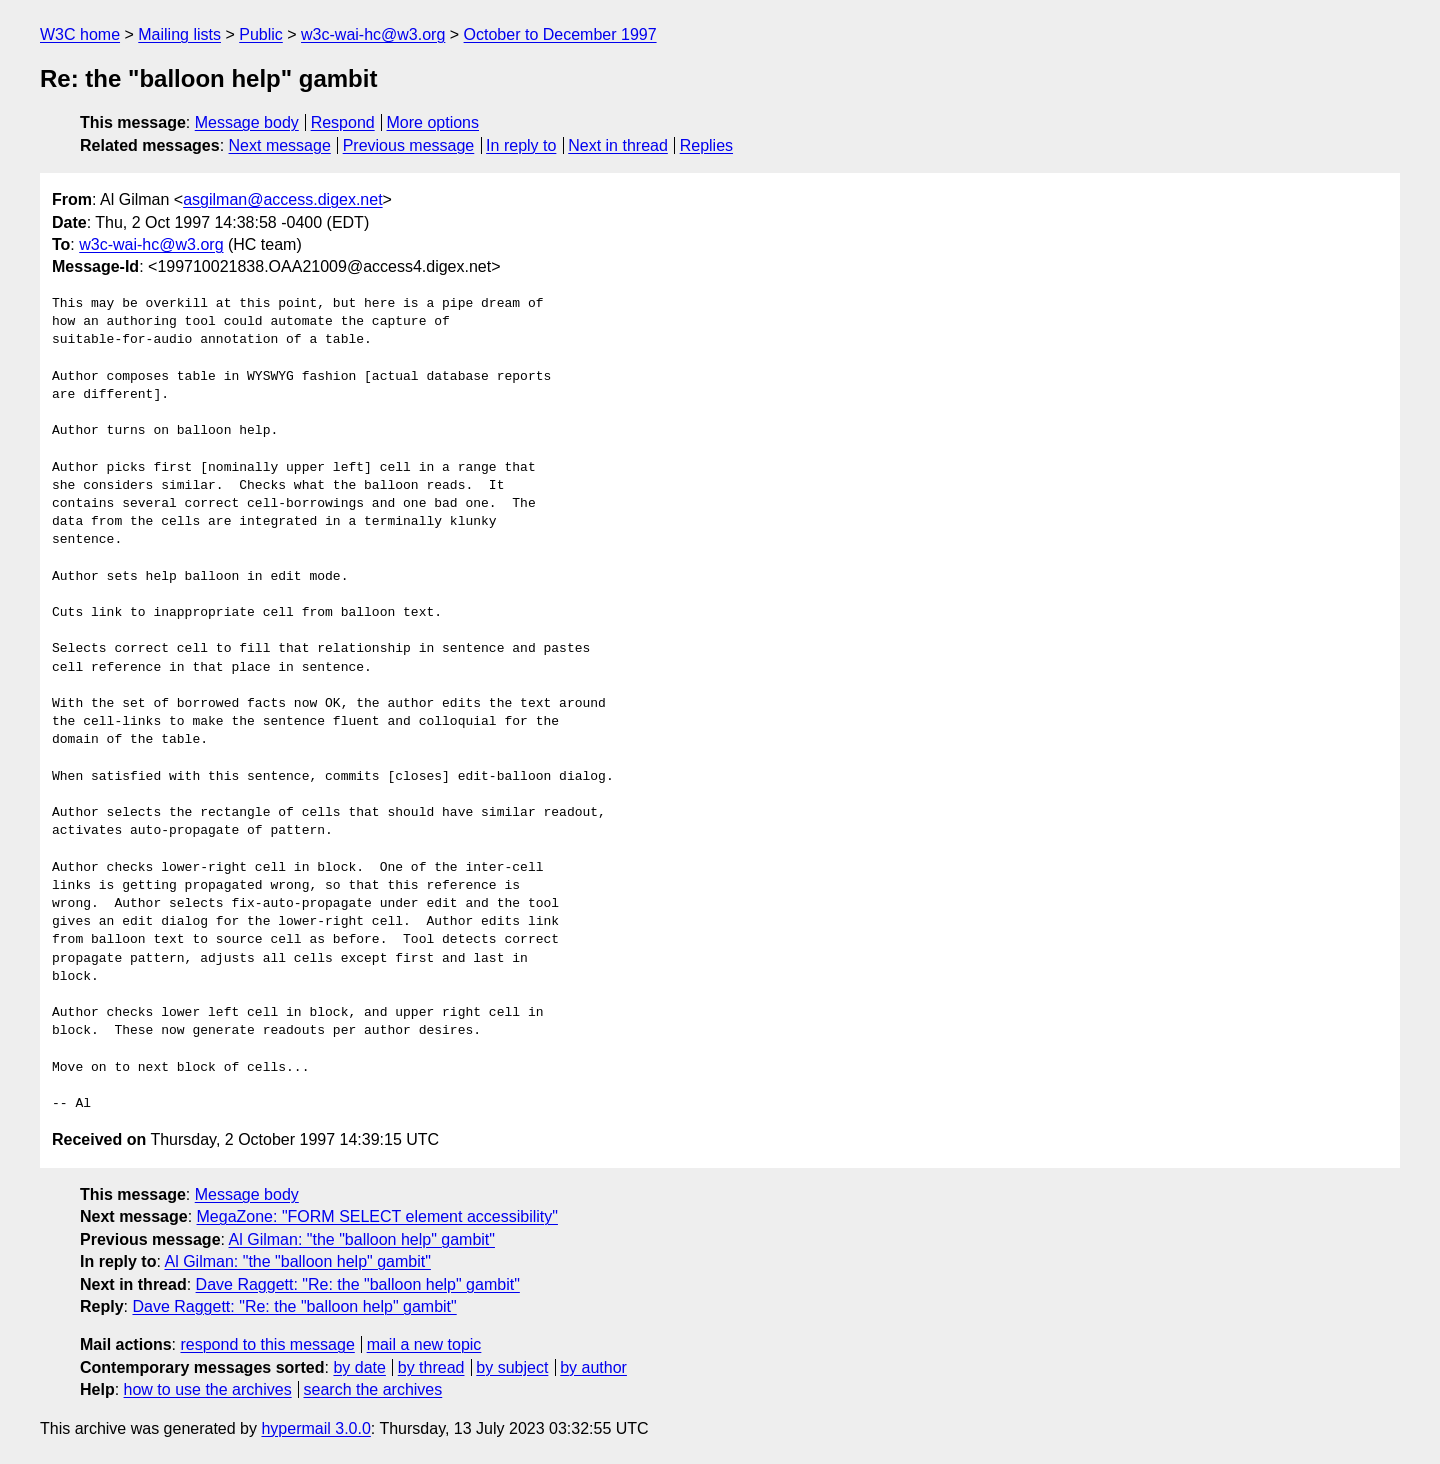 The height and width of the screenshot is (1464, 1440). I want to click on Respond, so click(343, 122).